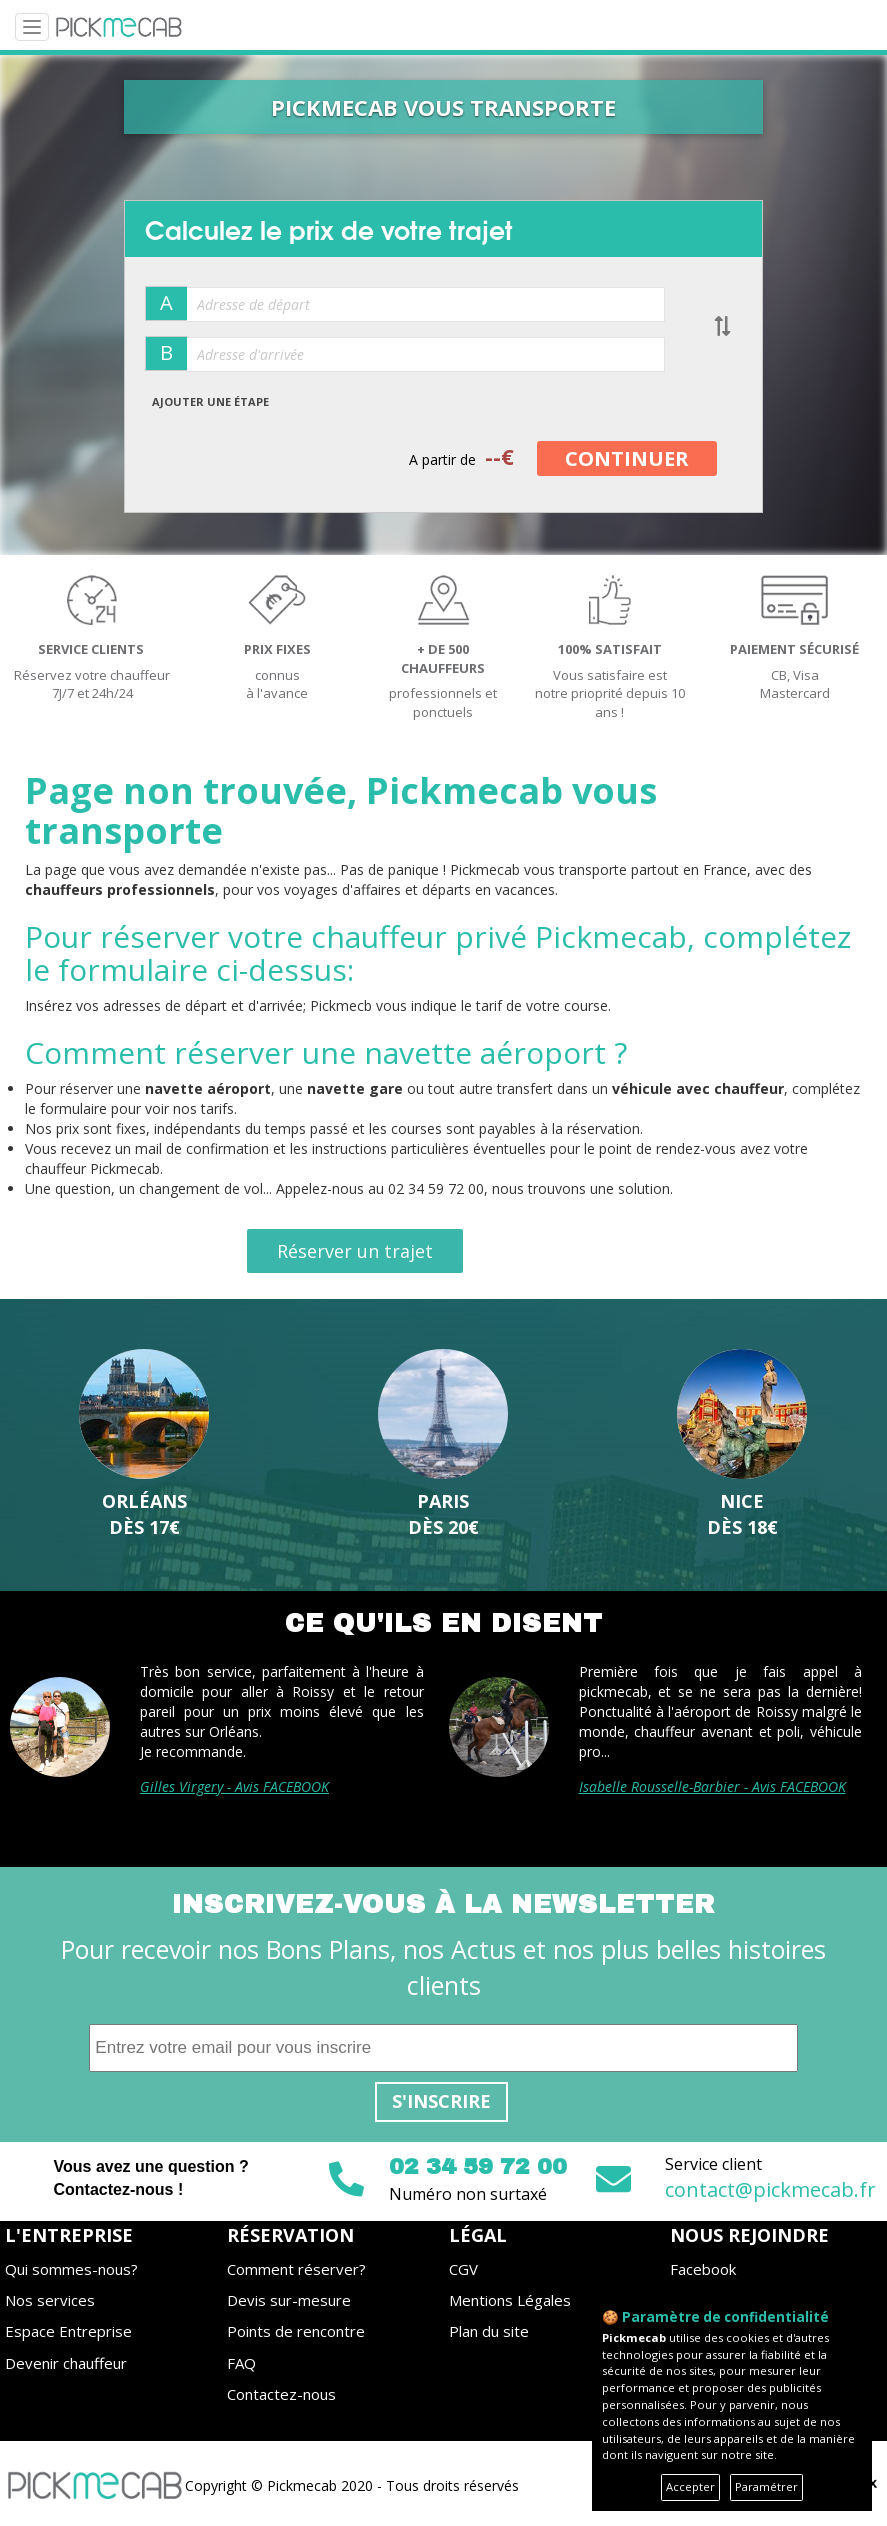 Image resolution: width=887 pixels, height=2526 pixels. Describe the element at coordinates (68, 2331) in the screenshot. I see `Espace Entreprise` at that location.